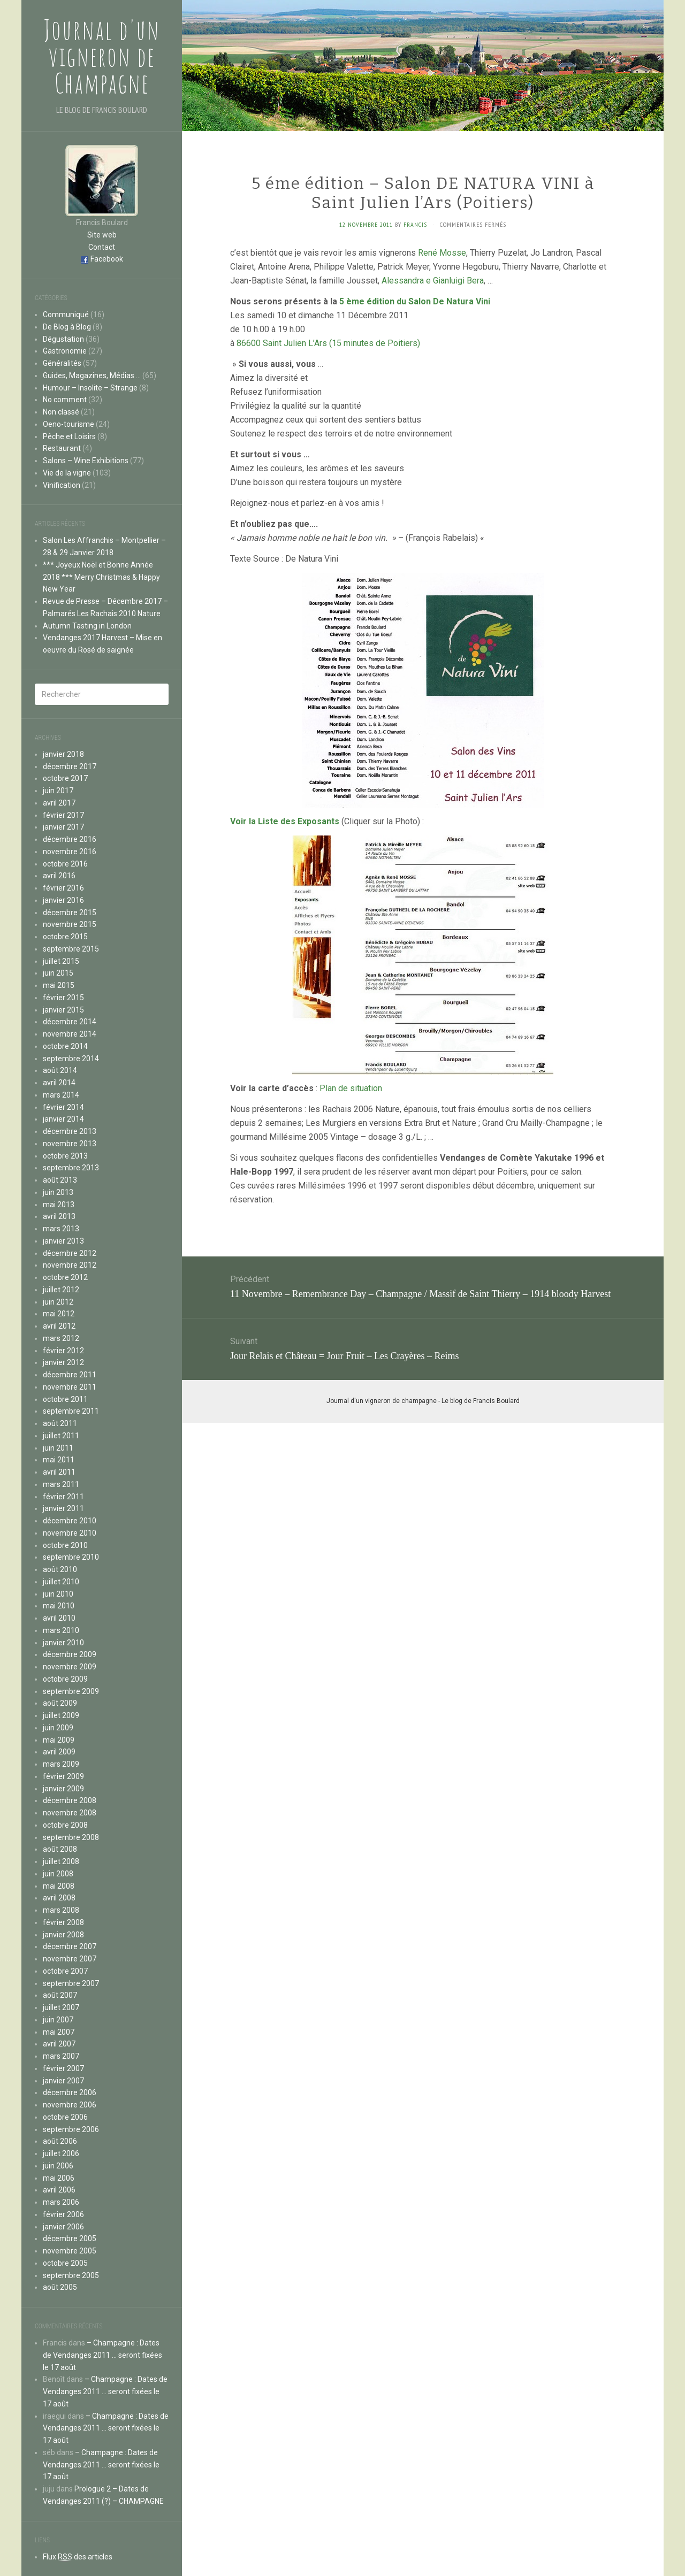 The height and width of the screenshot is (2576, 685). Describe the element at coordinates (69, 851) in the screenshot. I see `novembre 2016` at that location.